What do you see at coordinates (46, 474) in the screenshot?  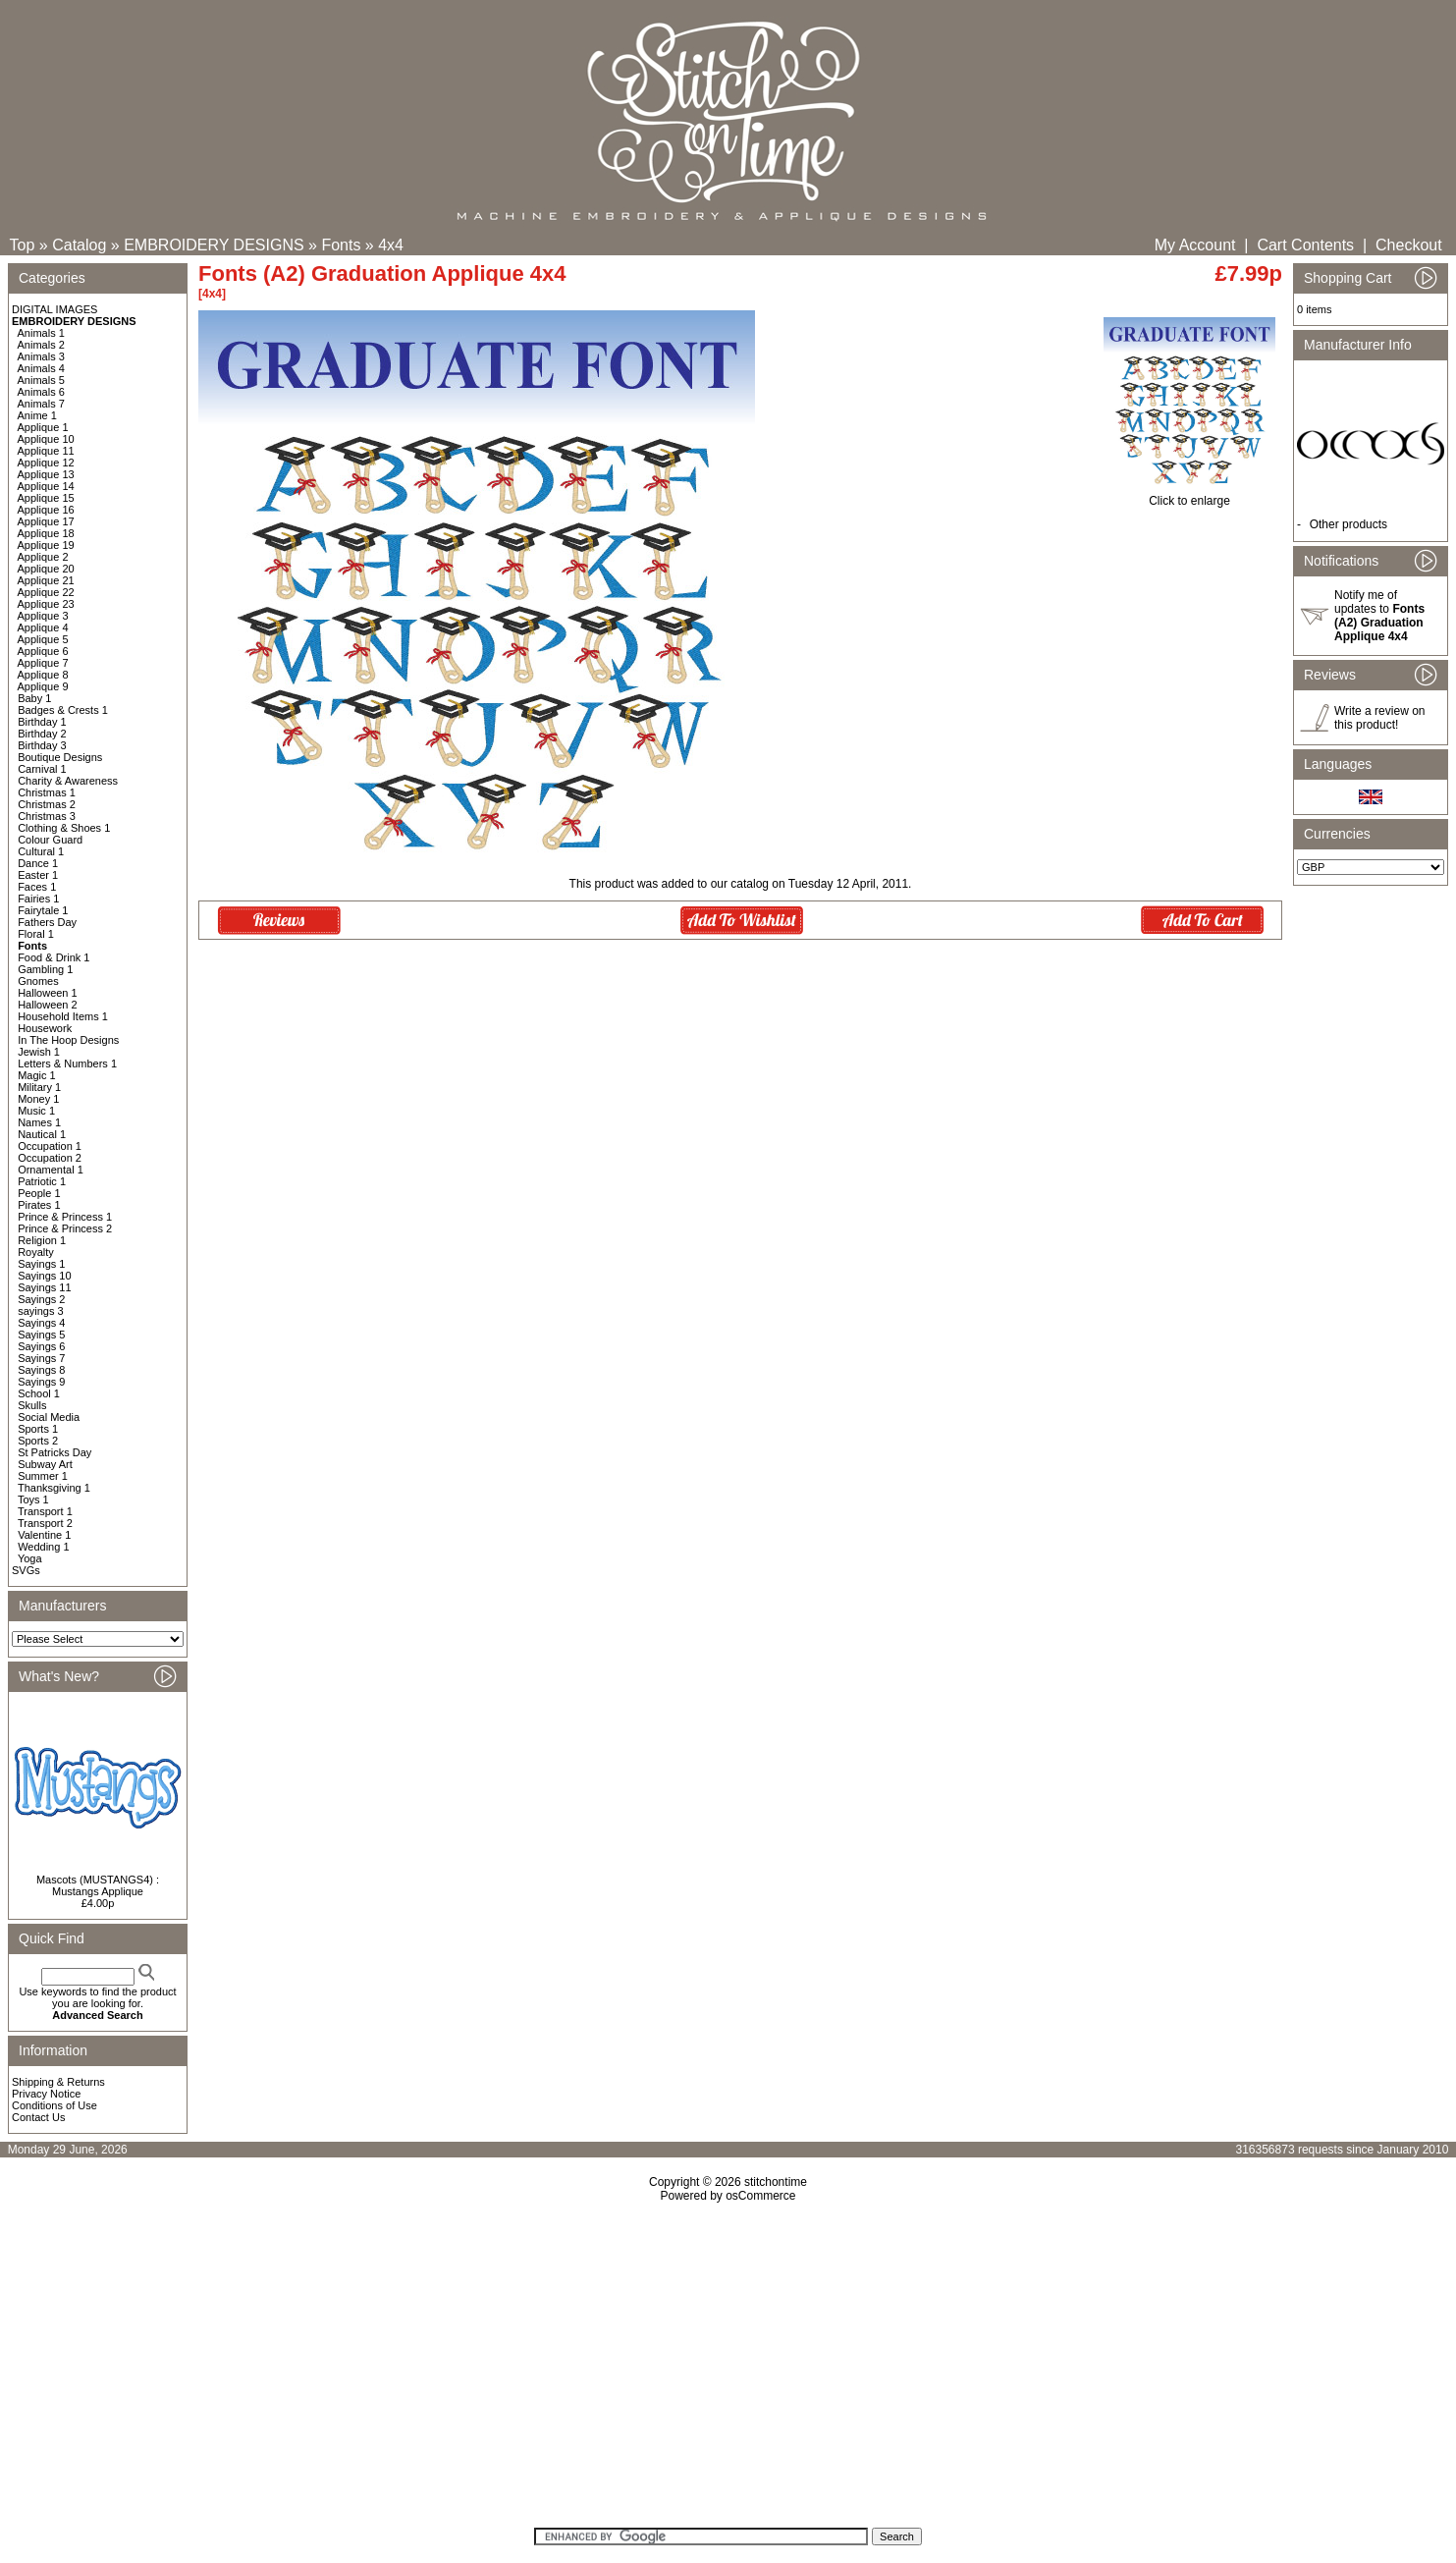 I see `Applique 13` at bounding box center [46, 474].